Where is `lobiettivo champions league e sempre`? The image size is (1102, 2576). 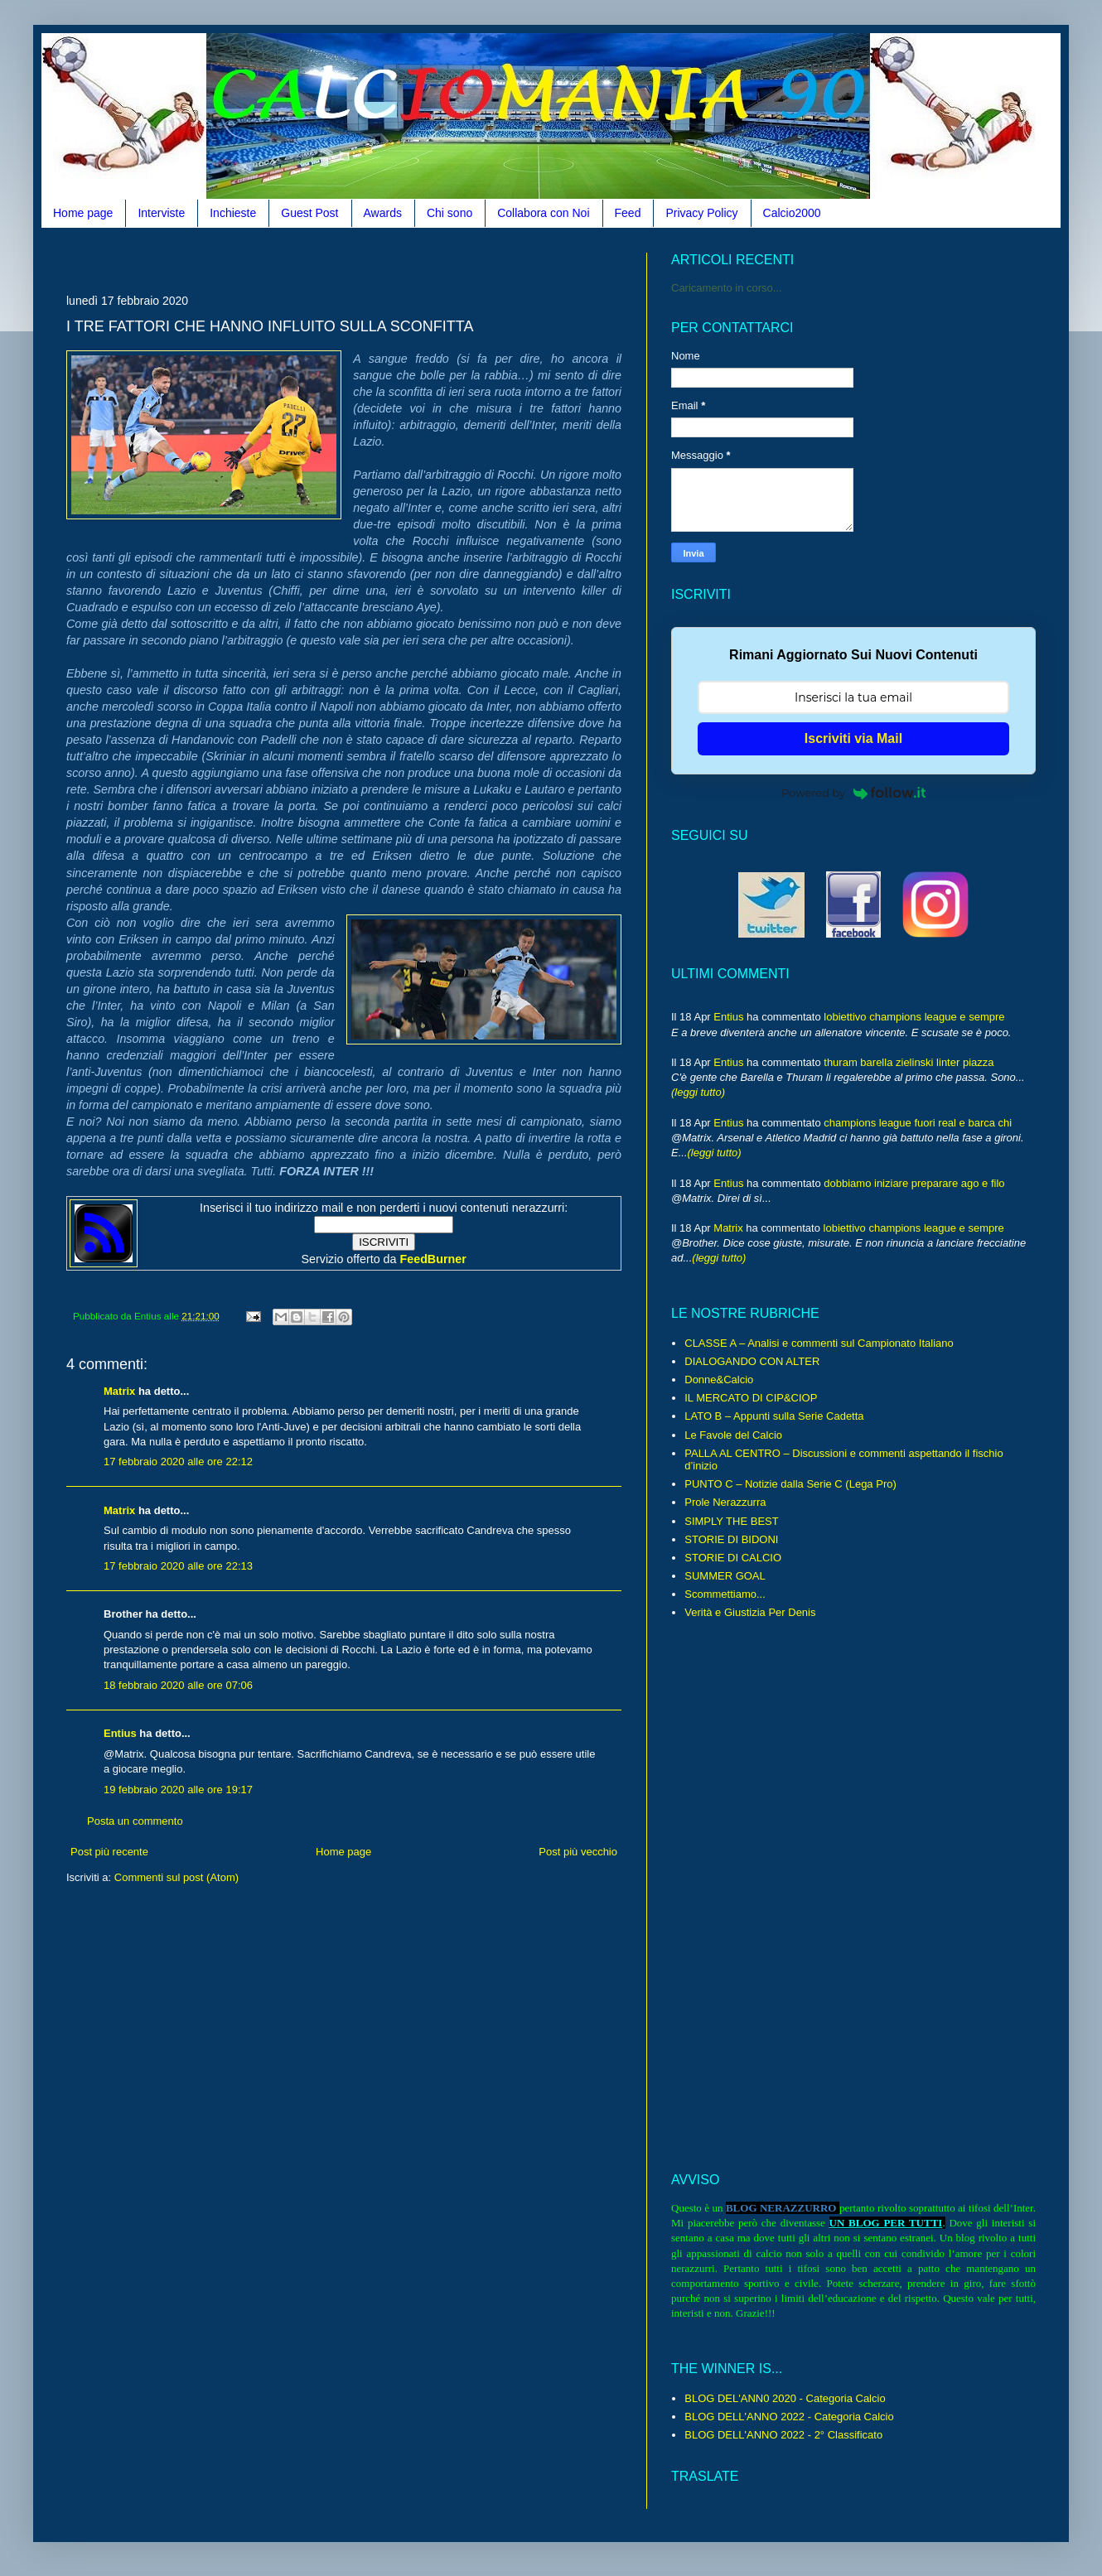
lobiettivo champions league e sempre is located at coordinates (914, 1017).